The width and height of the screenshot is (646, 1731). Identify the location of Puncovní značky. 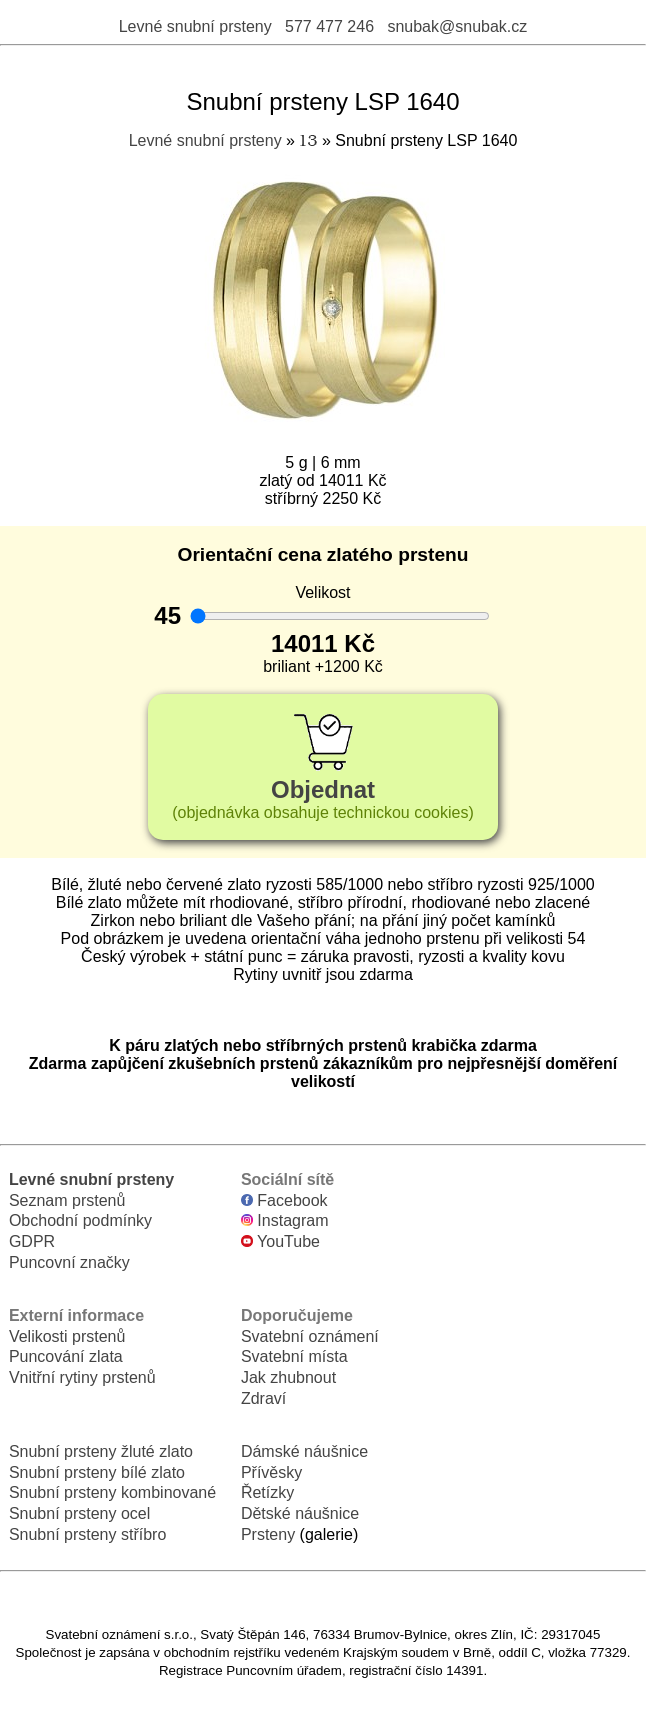
(69, 1262).